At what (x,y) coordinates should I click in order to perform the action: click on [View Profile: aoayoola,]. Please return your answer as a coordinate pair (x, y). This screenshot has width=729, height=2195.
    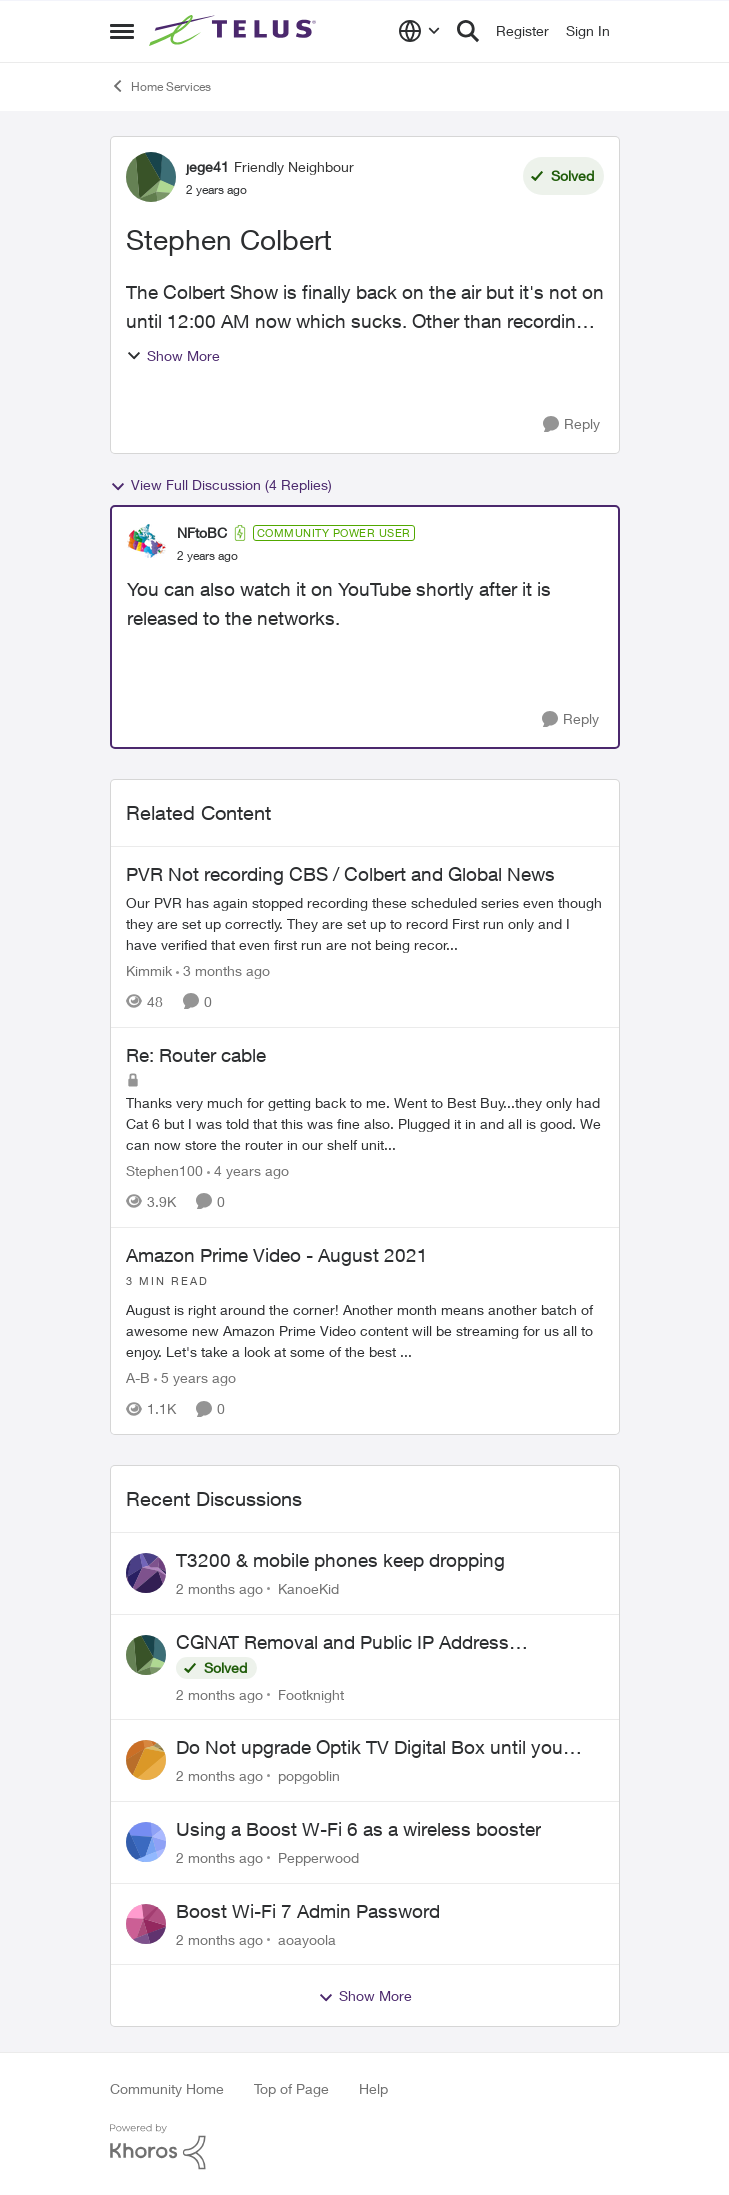
    Looking at the image, I should click on (146, 1924).